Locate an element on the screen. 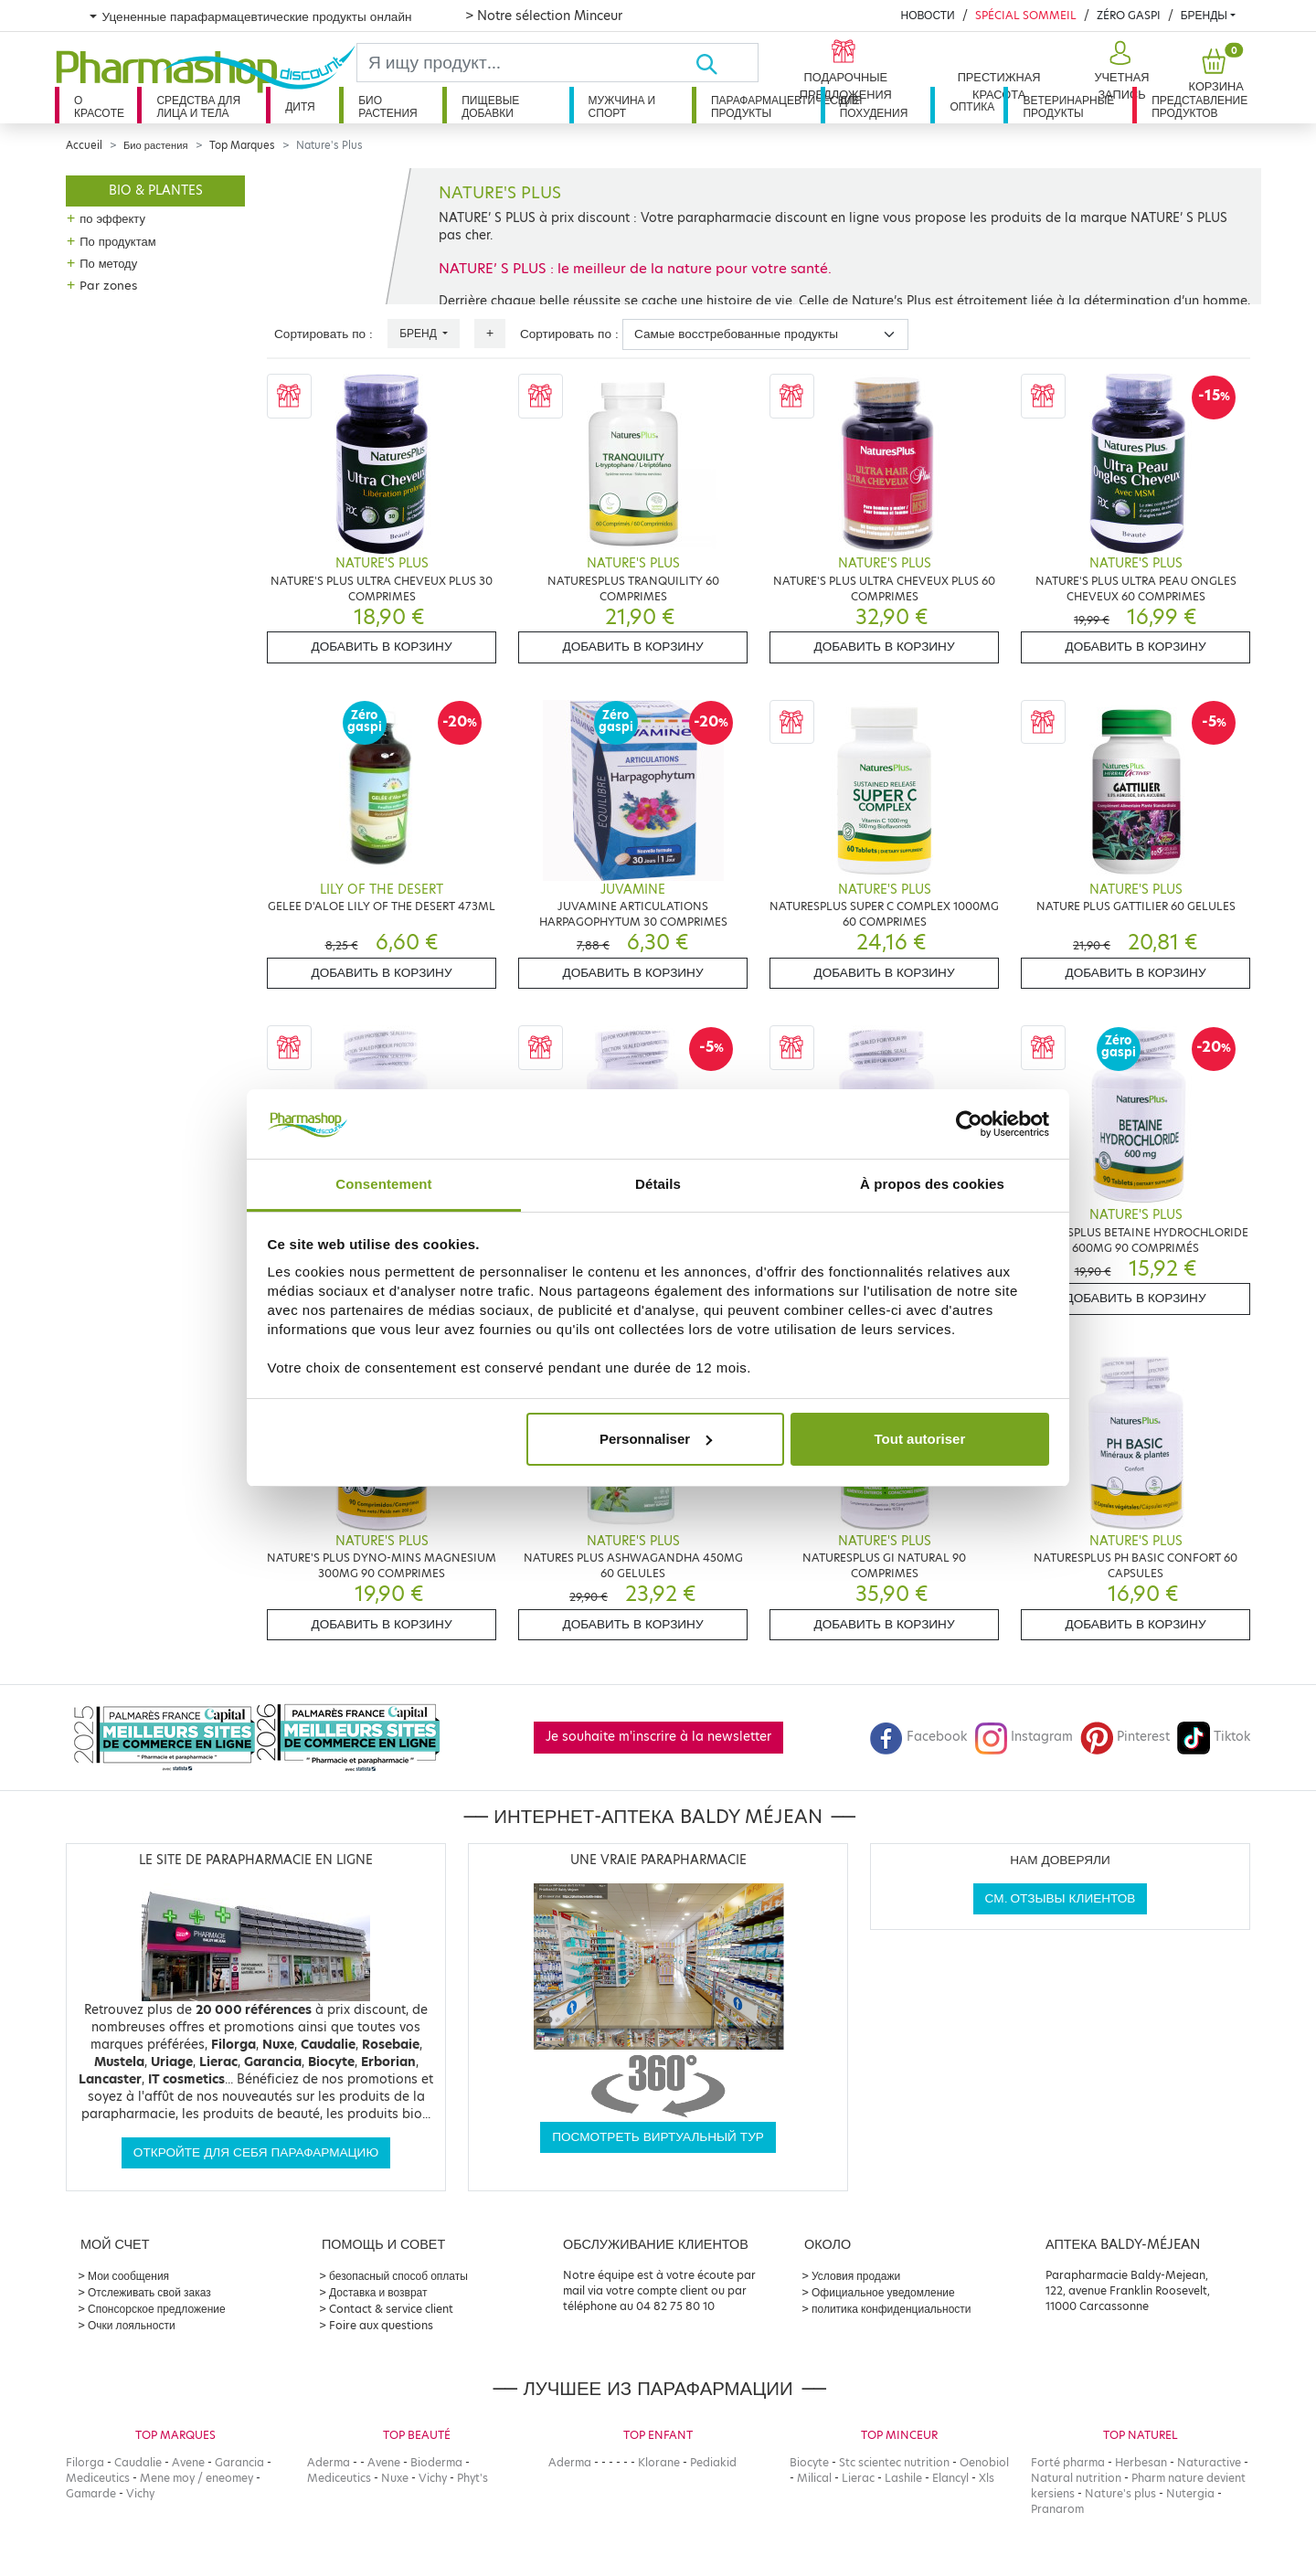  Условия продажи is located at coordinates (856, 2276).